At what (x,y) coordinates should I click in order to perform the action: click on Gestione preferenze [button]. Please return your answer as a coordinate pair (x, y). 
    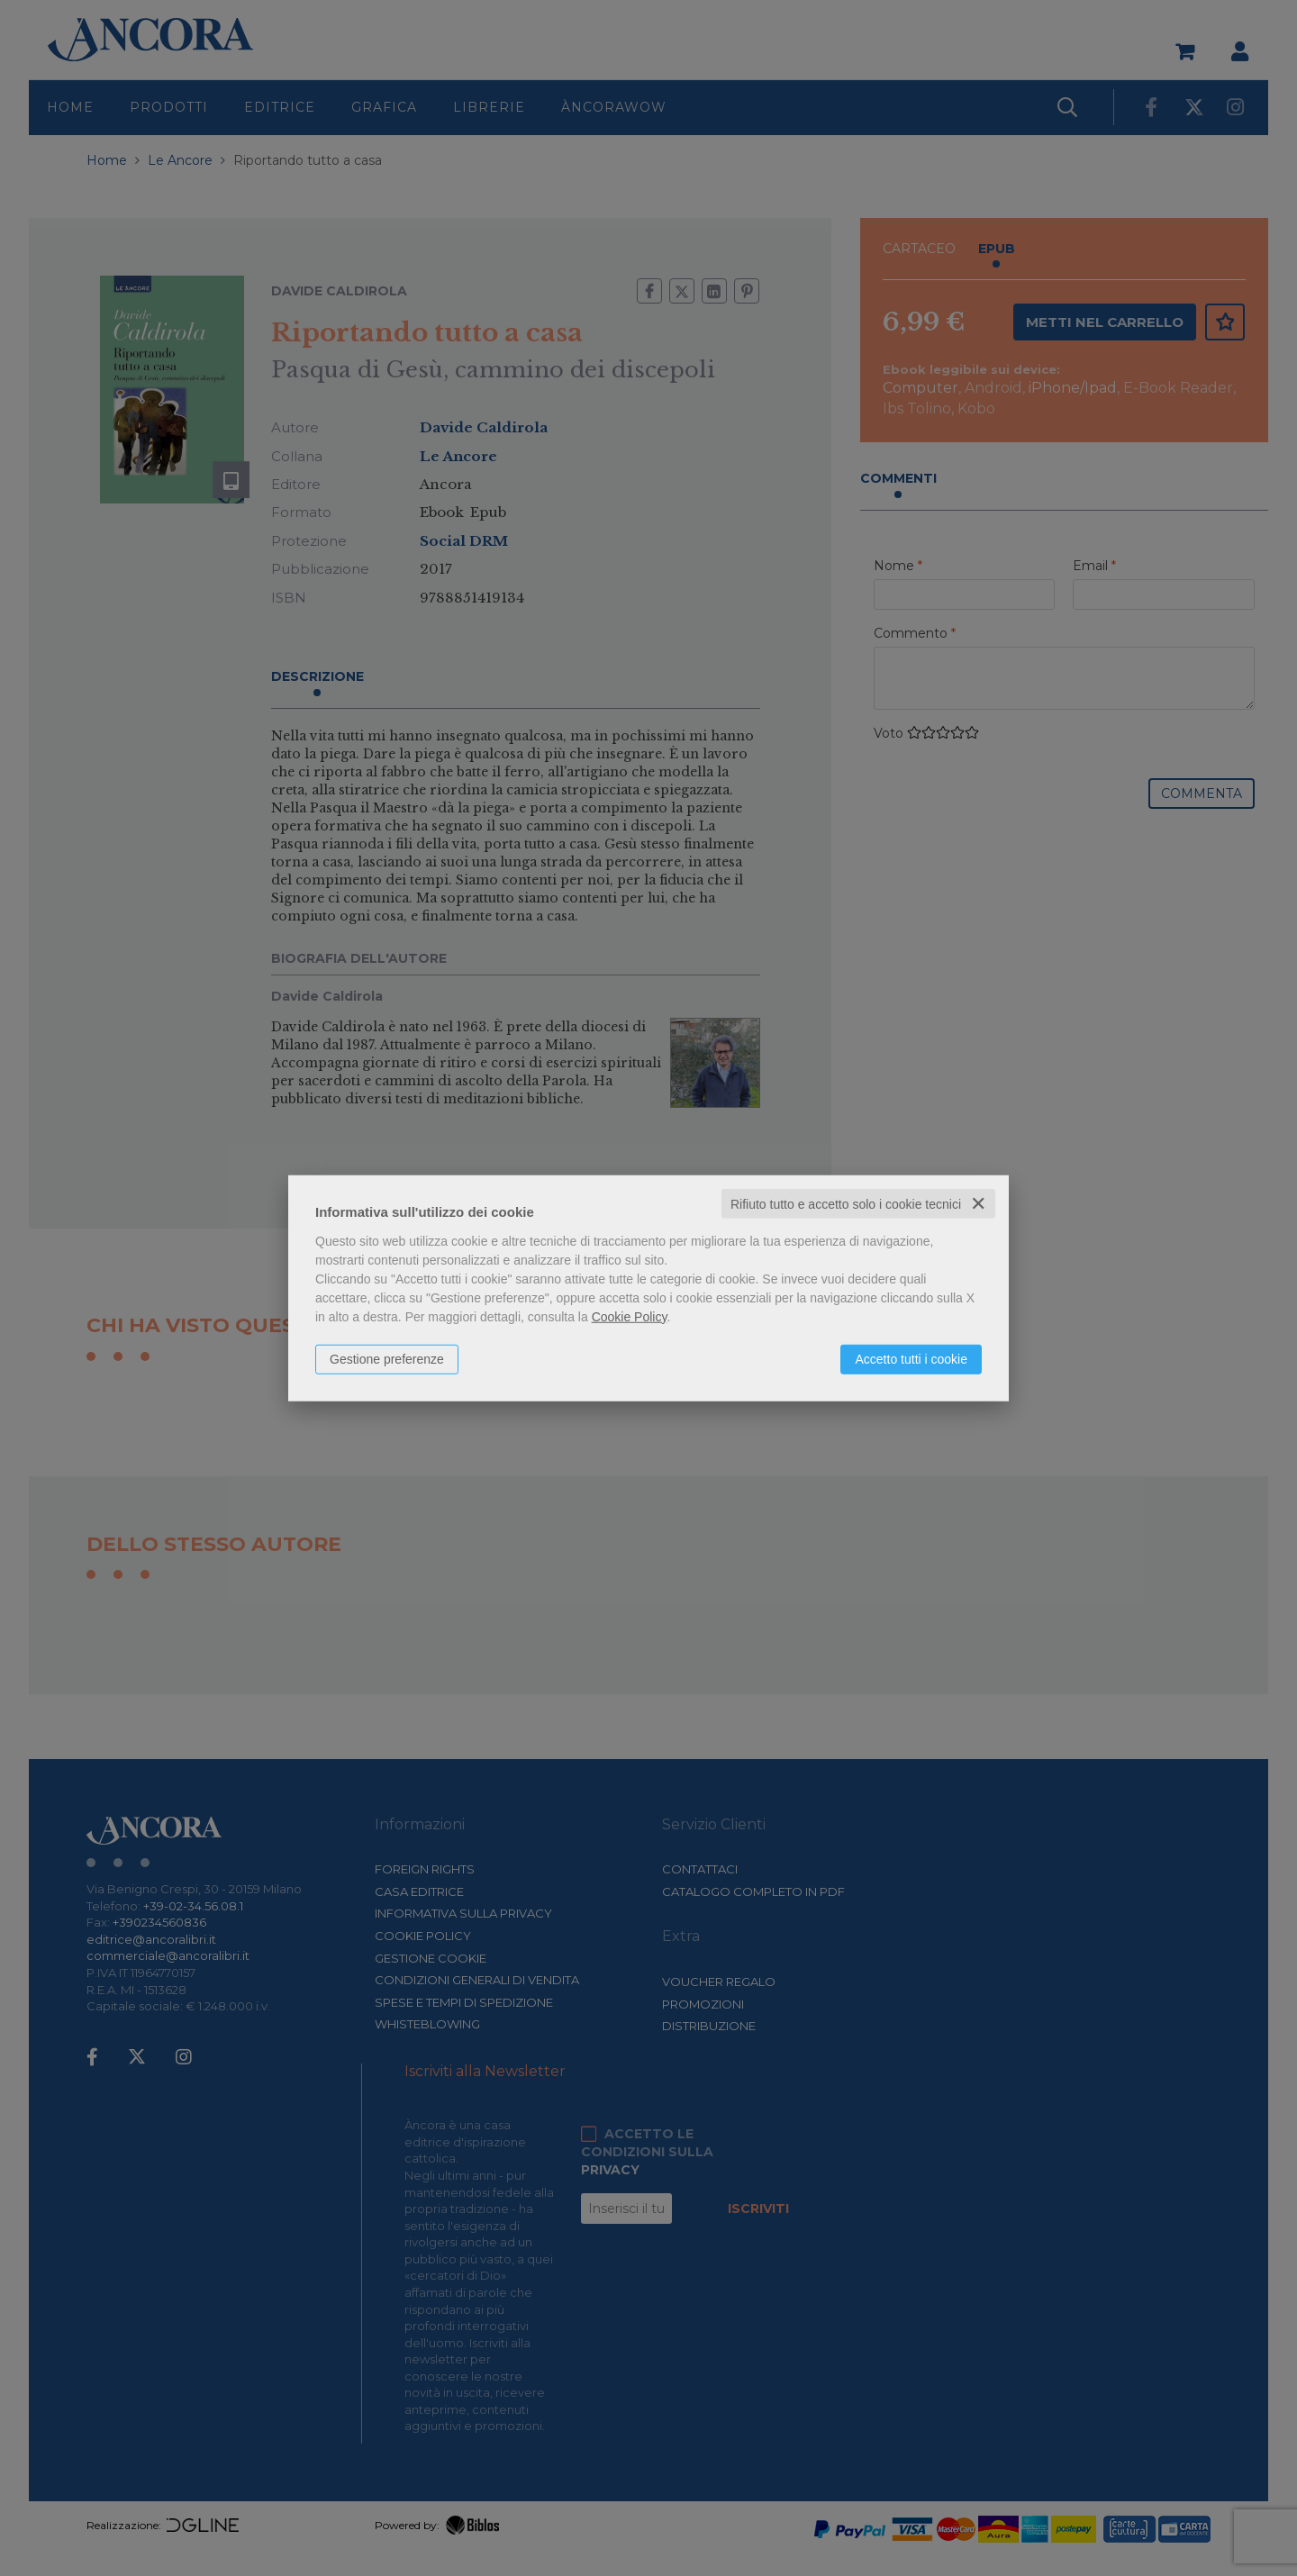
    Looking at the image, I should click on (387, 1358).